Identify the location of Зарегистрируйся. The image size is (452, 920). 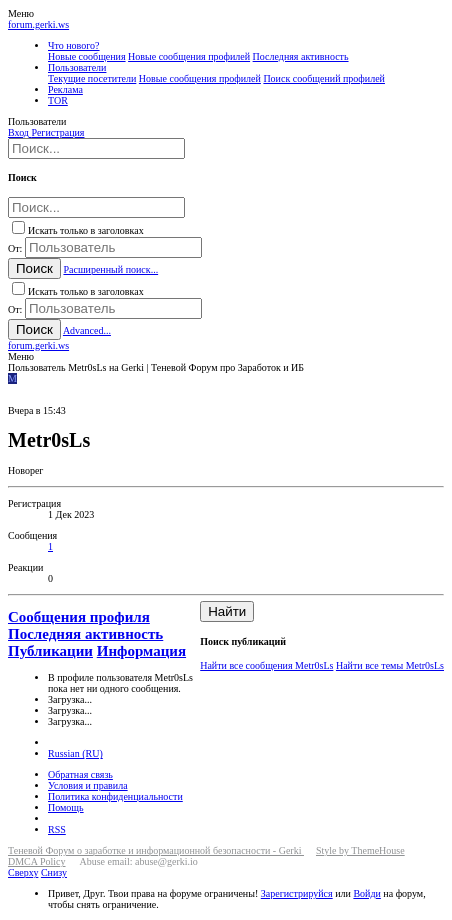
(297, 893).